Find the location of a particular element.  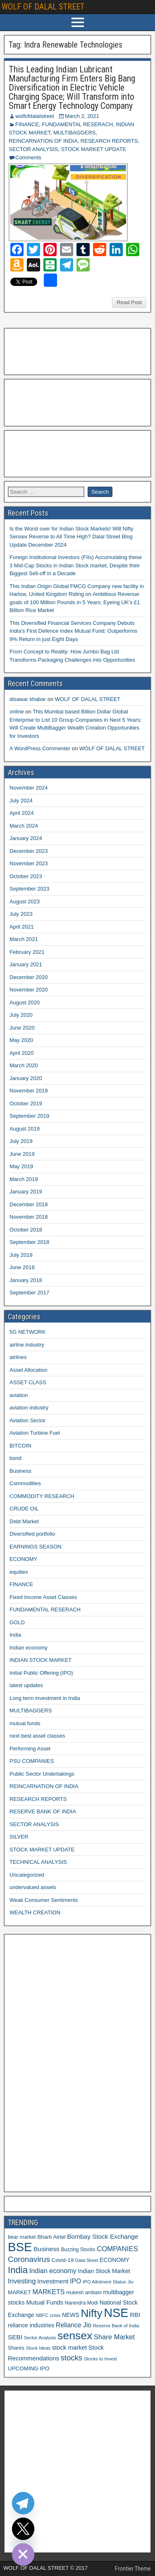

May 2020 is located at coordinates (21, 1040).